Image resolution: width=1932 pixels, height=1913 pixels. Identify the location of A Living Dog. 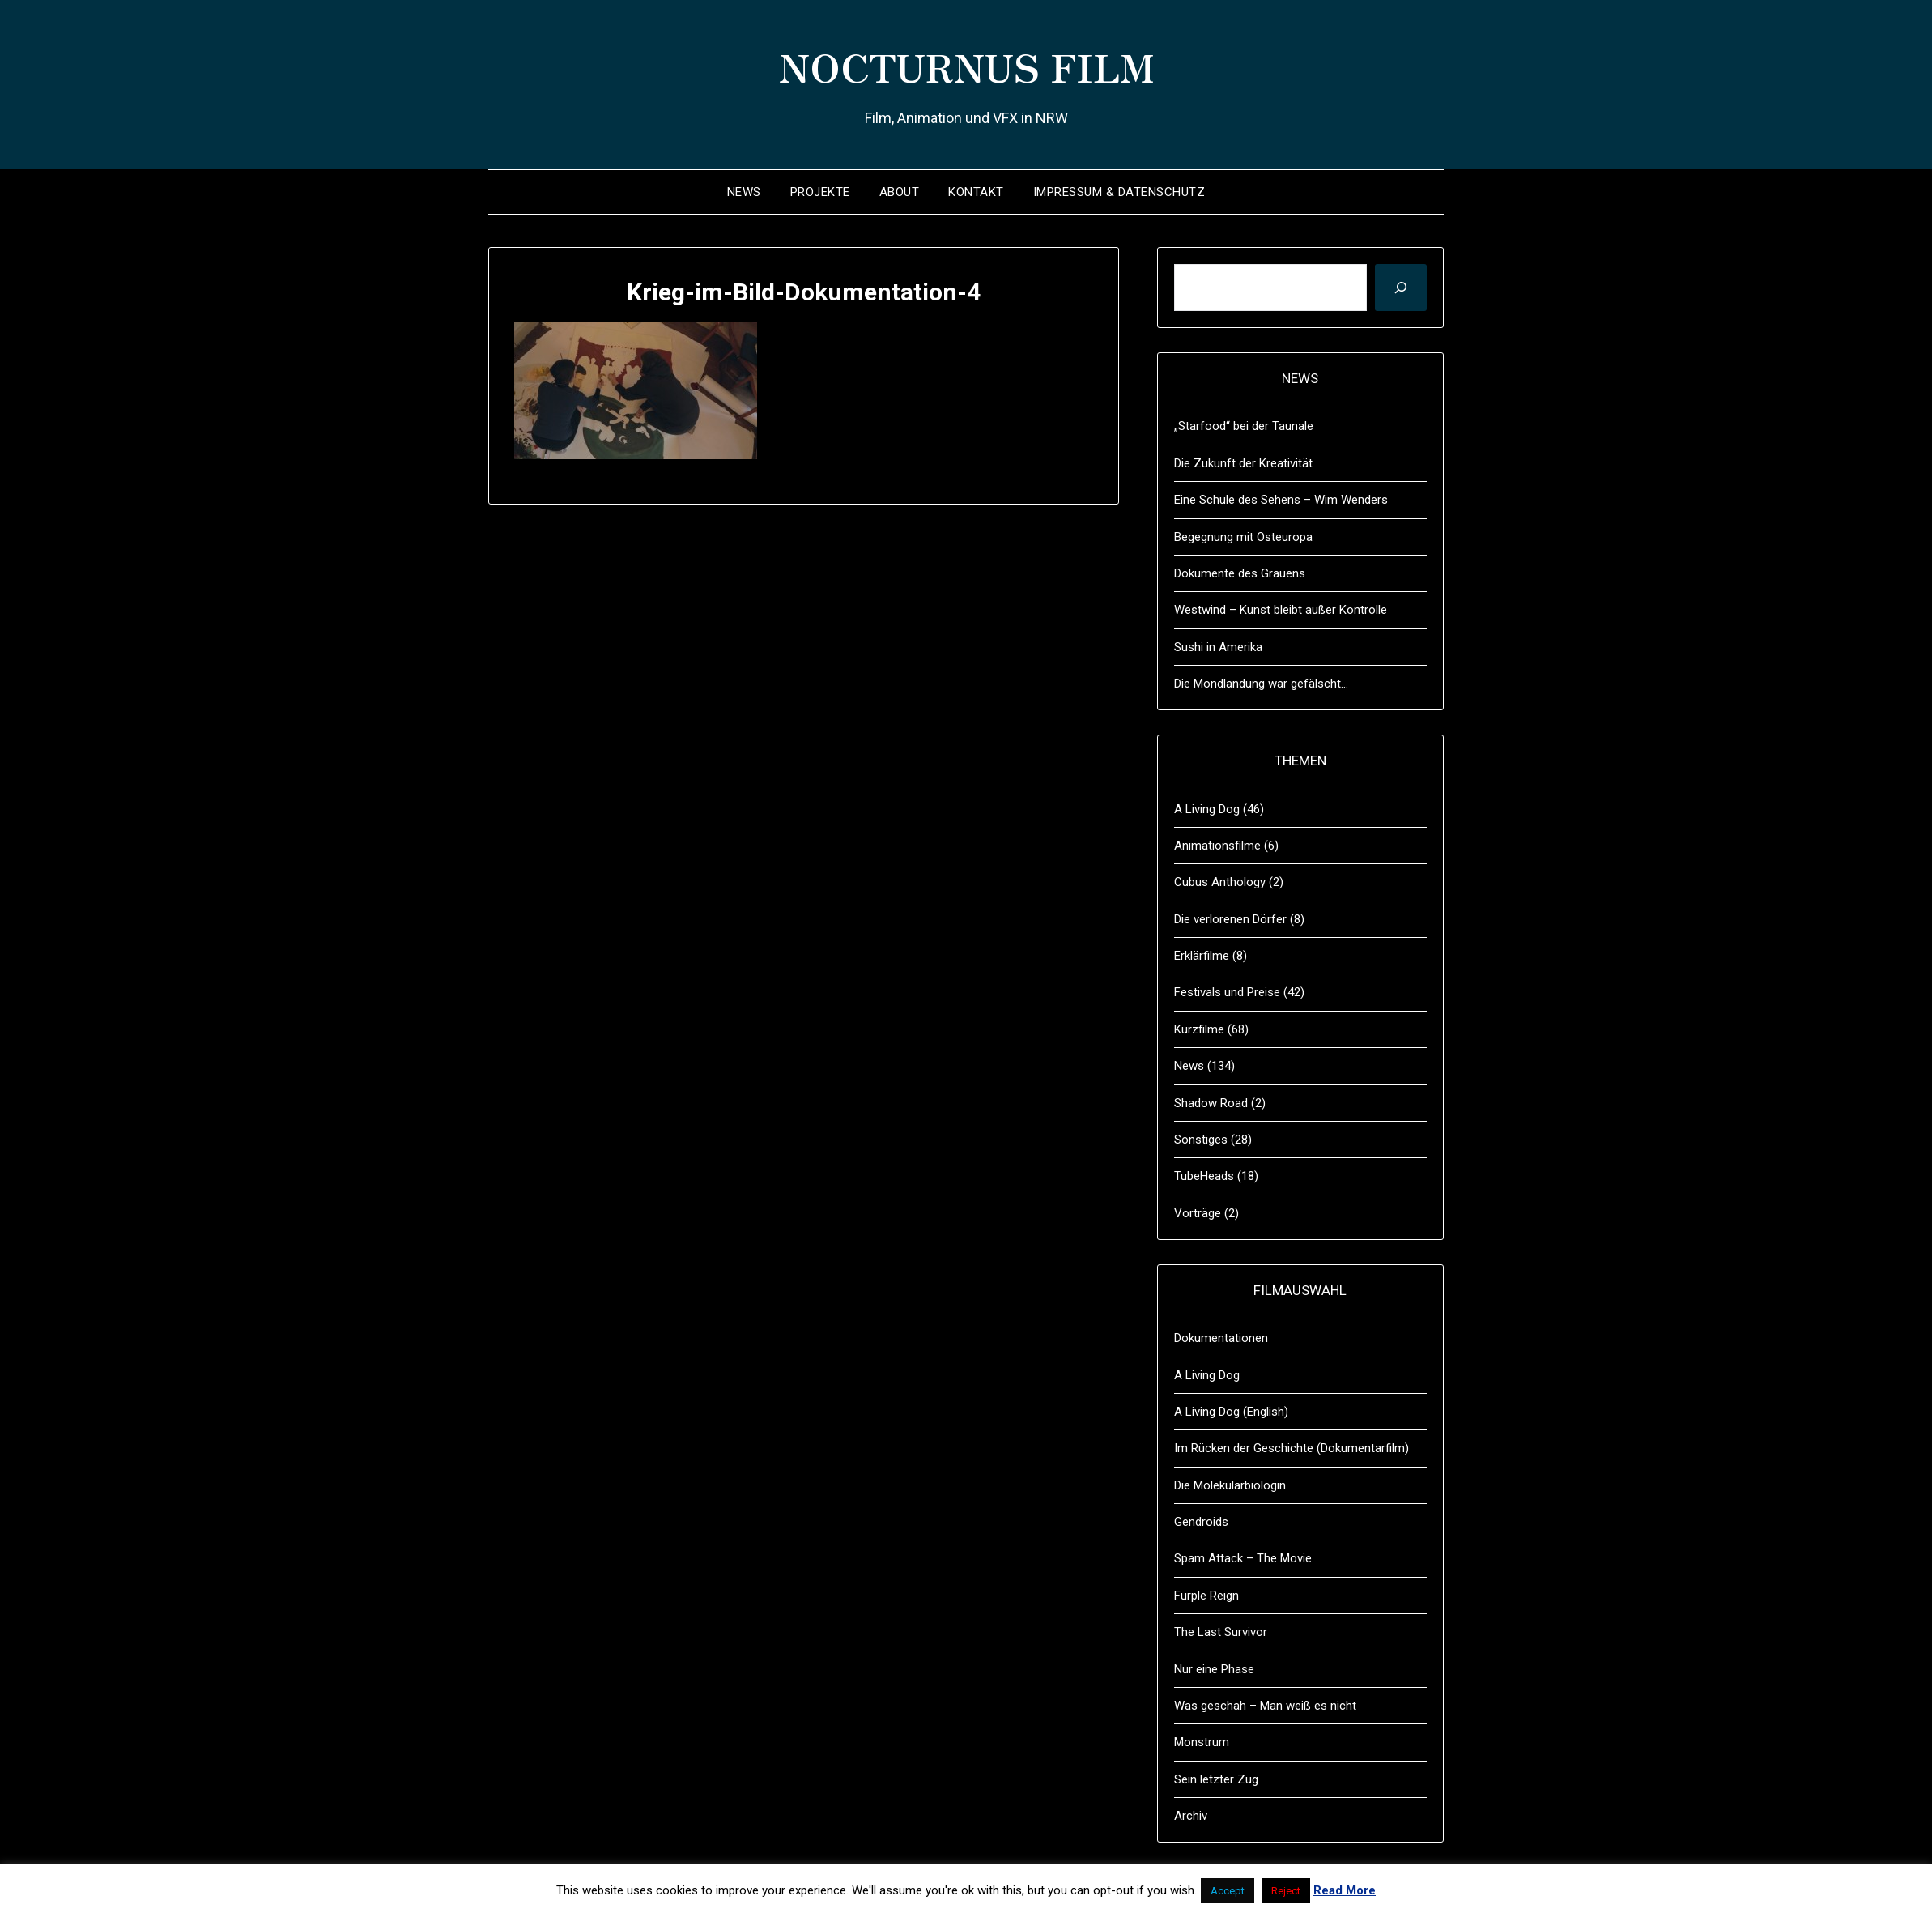
(1207, 809).